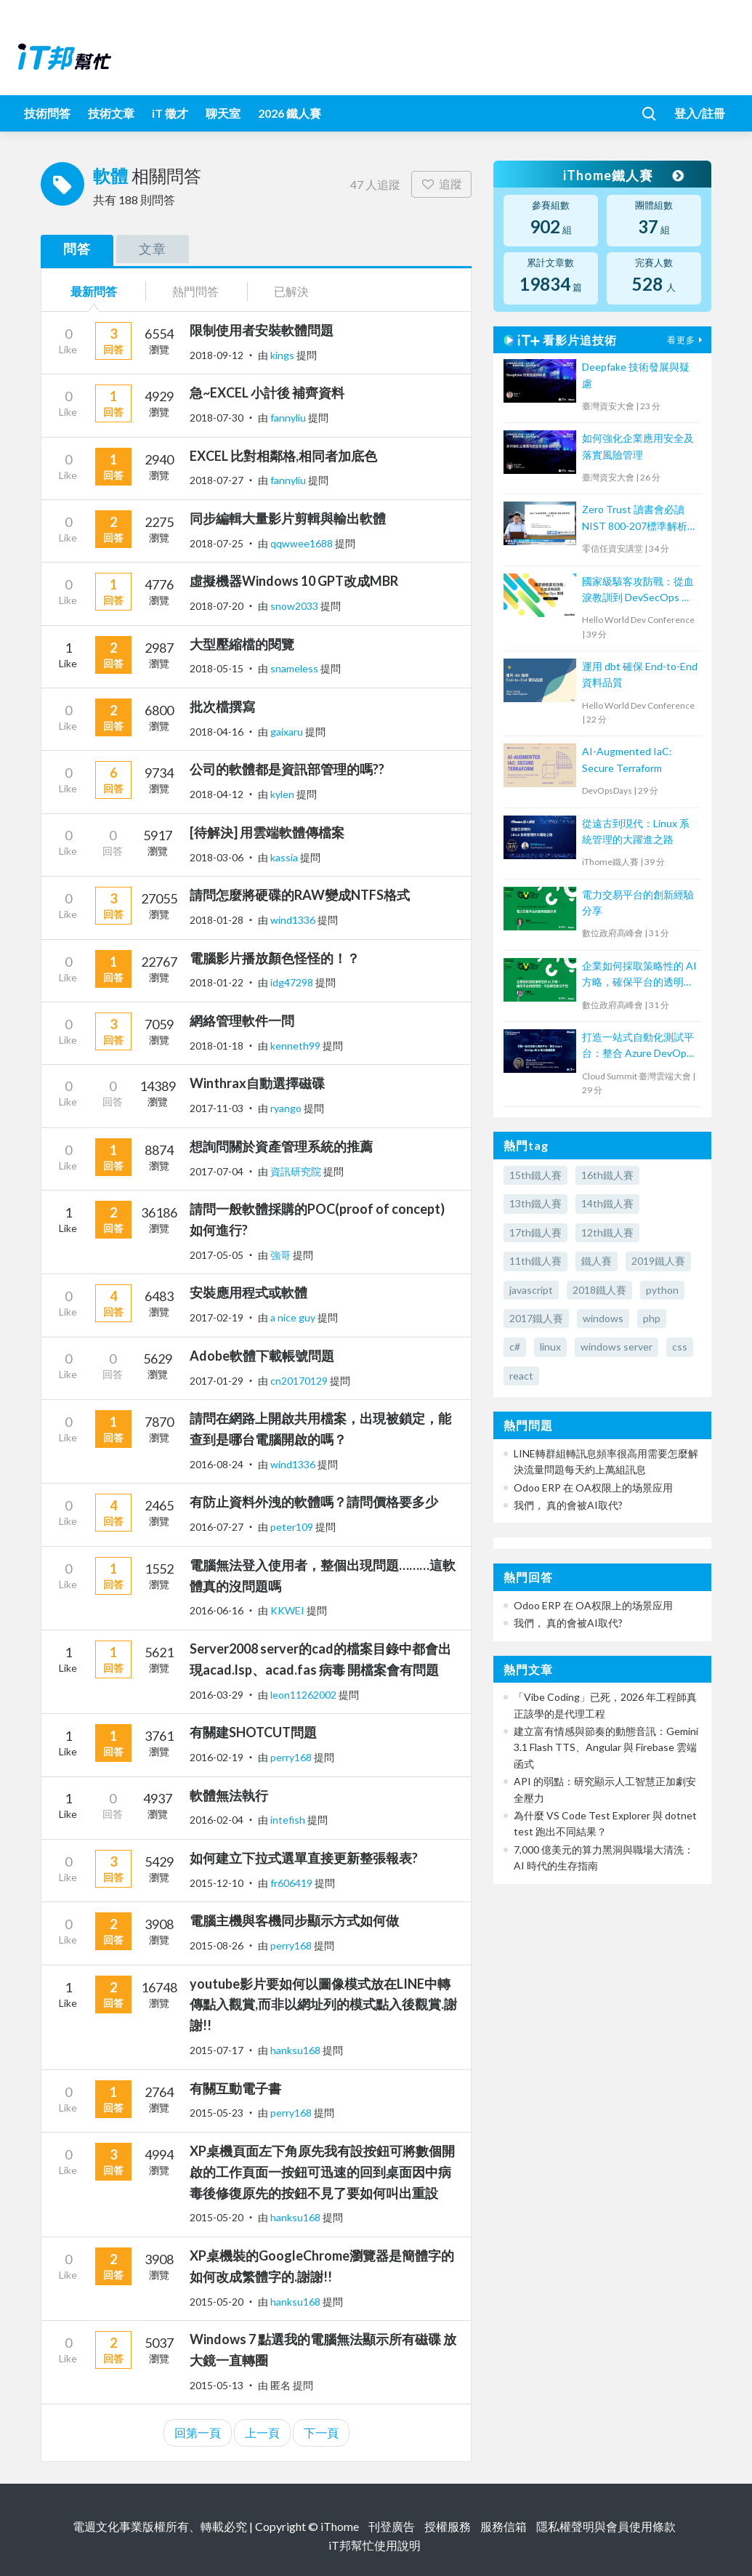  What do you see at coordinates (636, 831) in the screenshot?
I see `從遠古到現代：Linux 系統管理的大躍進之路` at bounding box center [636, 831].